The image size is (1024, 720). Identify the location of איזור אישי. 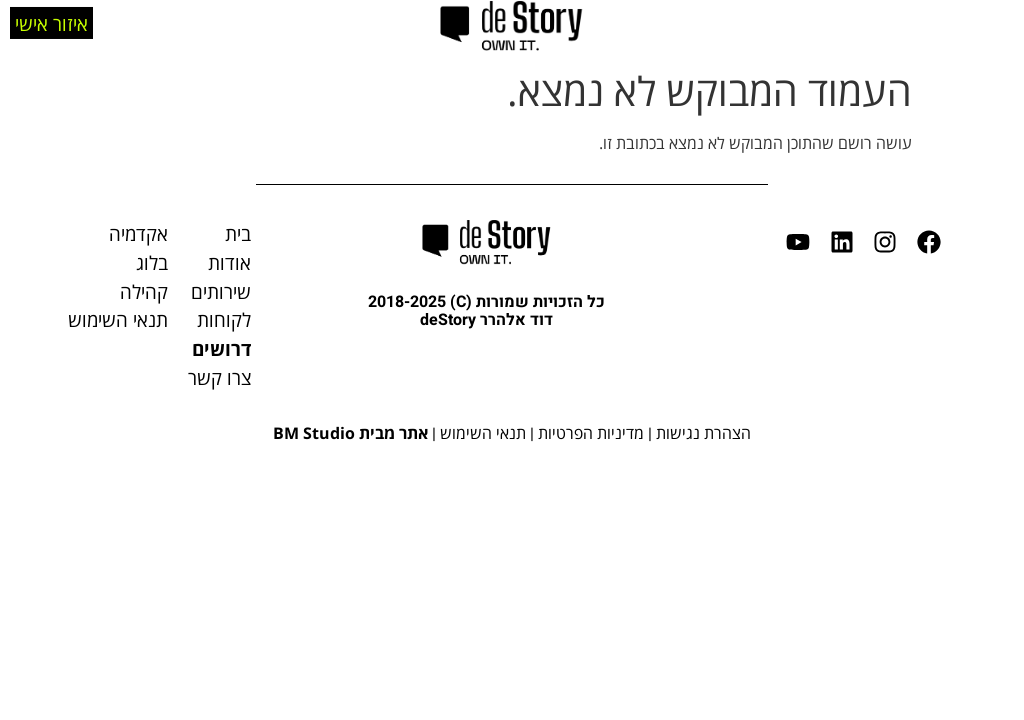
(51, 21).